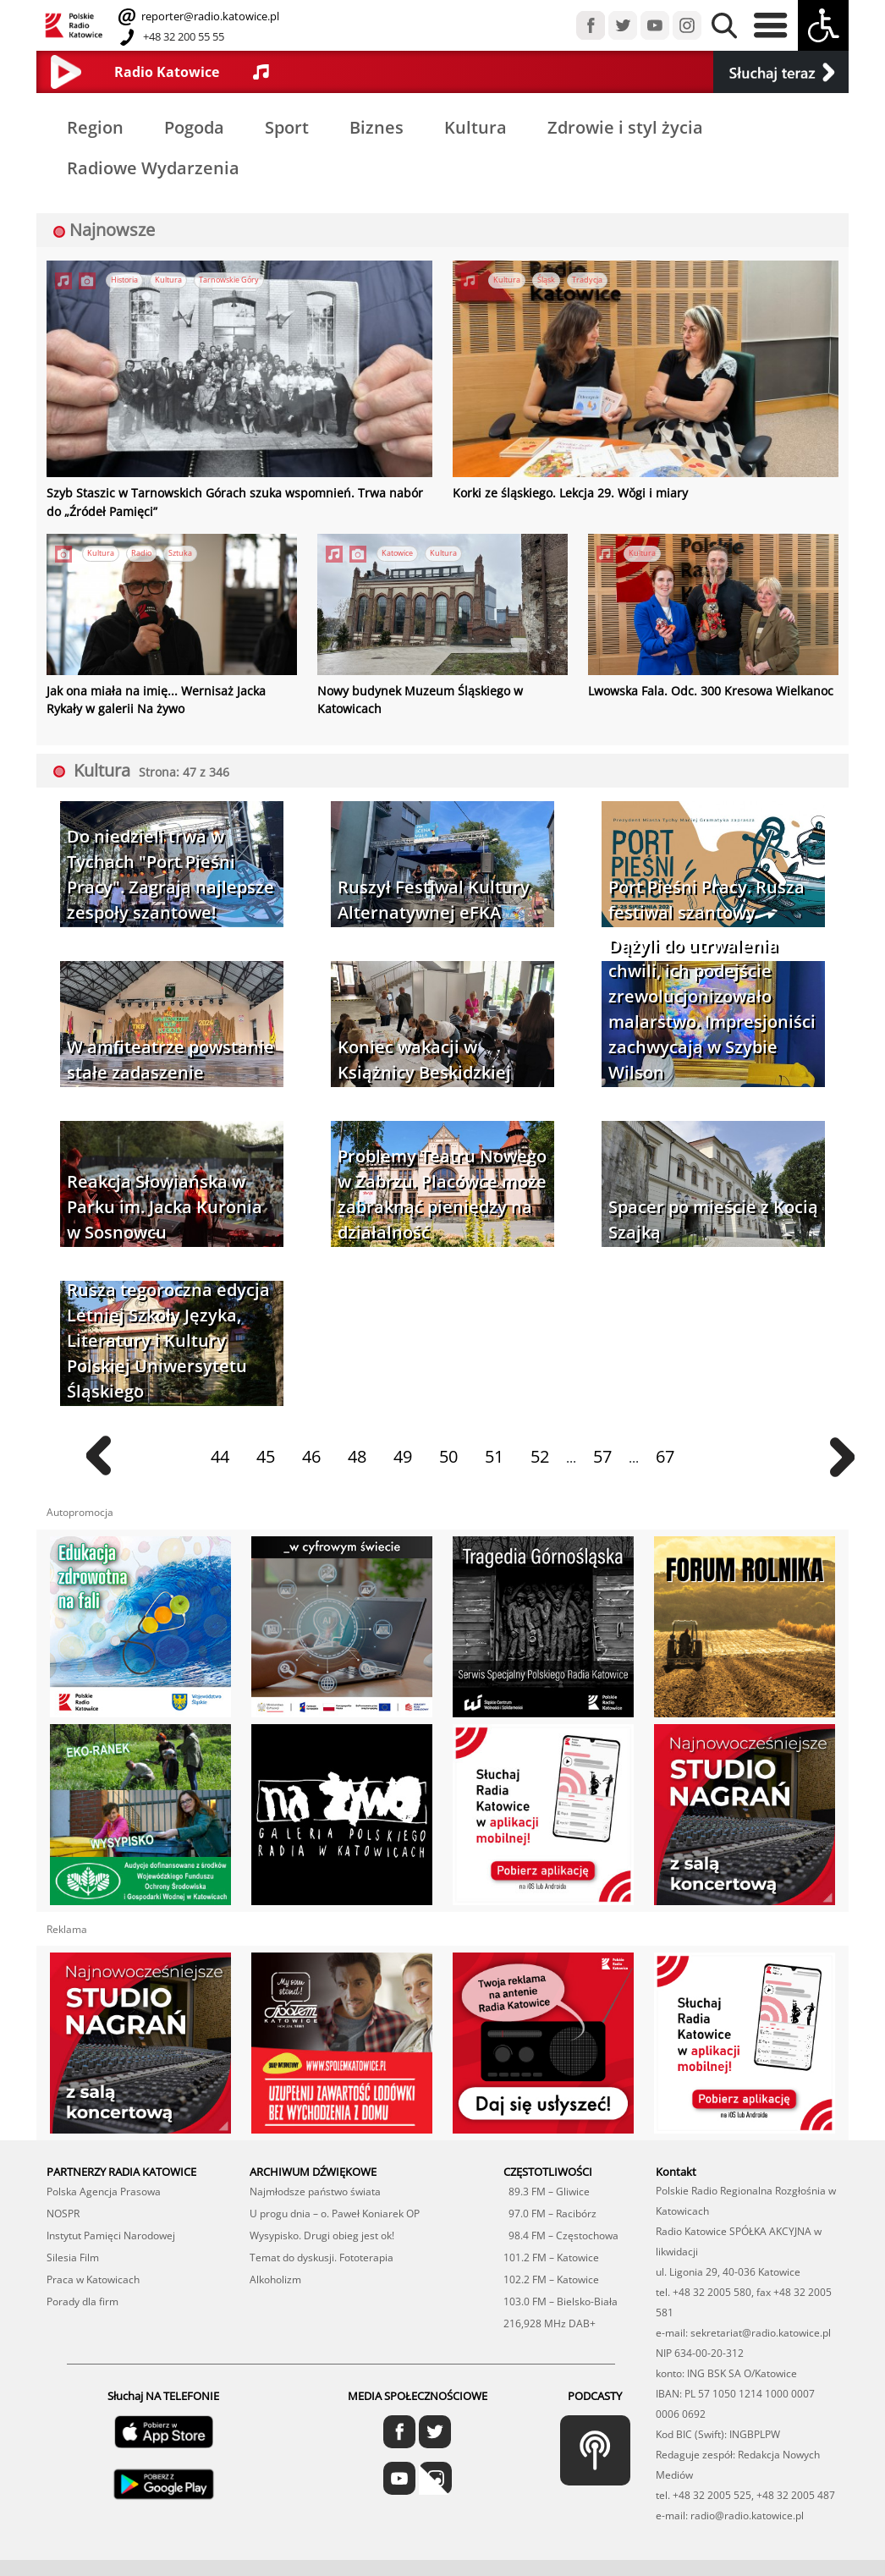 The height and width of the screenshot is (2576, 885). What do you see at coordinates (141, 550) in the screenshot?
I see `Radio` at bounding box center [141, 550].